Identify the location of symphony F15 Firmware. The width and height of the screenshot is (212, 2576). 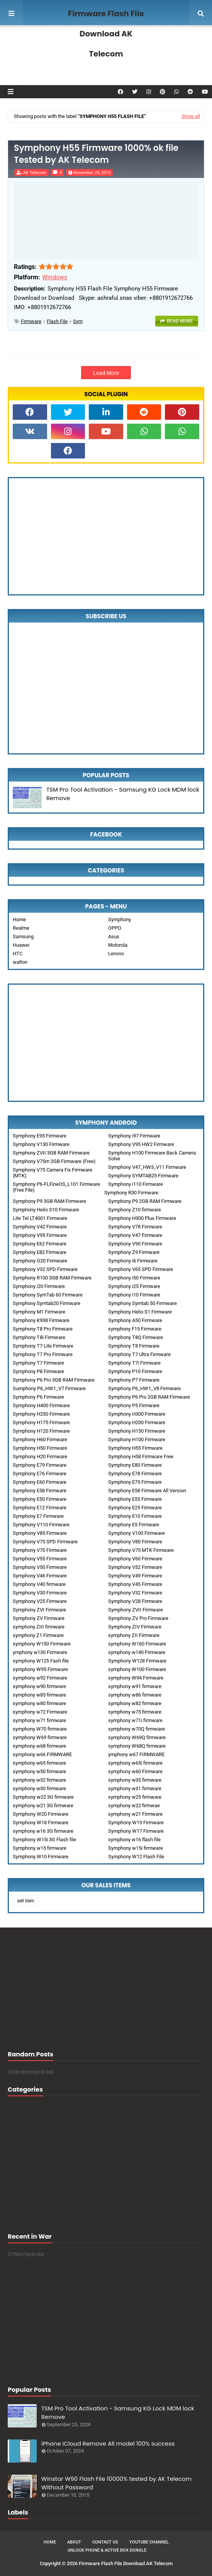
(134, 1329).